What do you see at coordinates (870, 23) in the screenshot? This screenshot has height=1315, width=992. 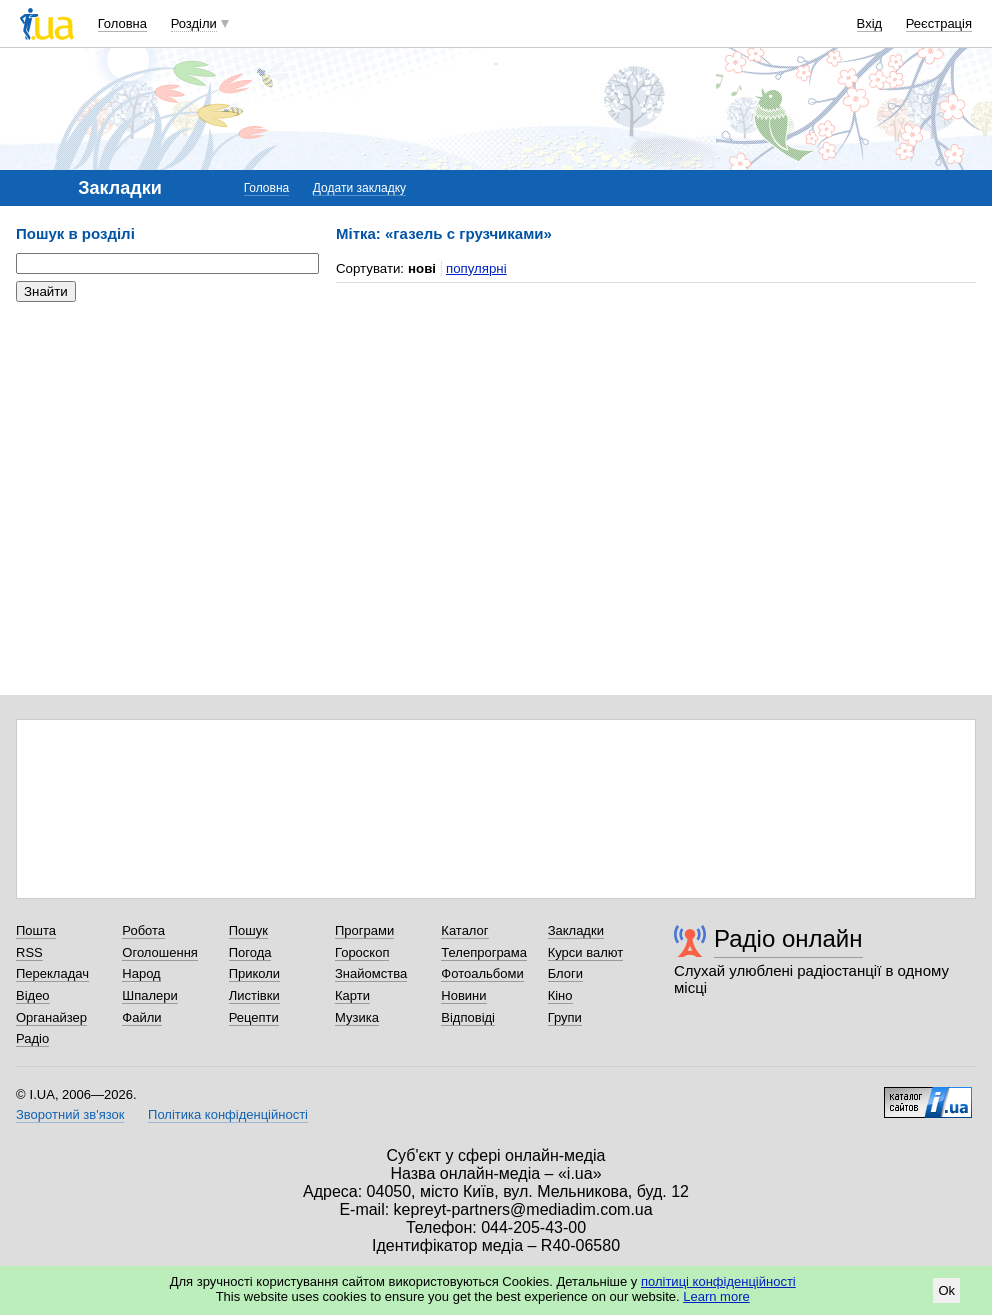 I see `Вхід` at bounding box center [870, 23].